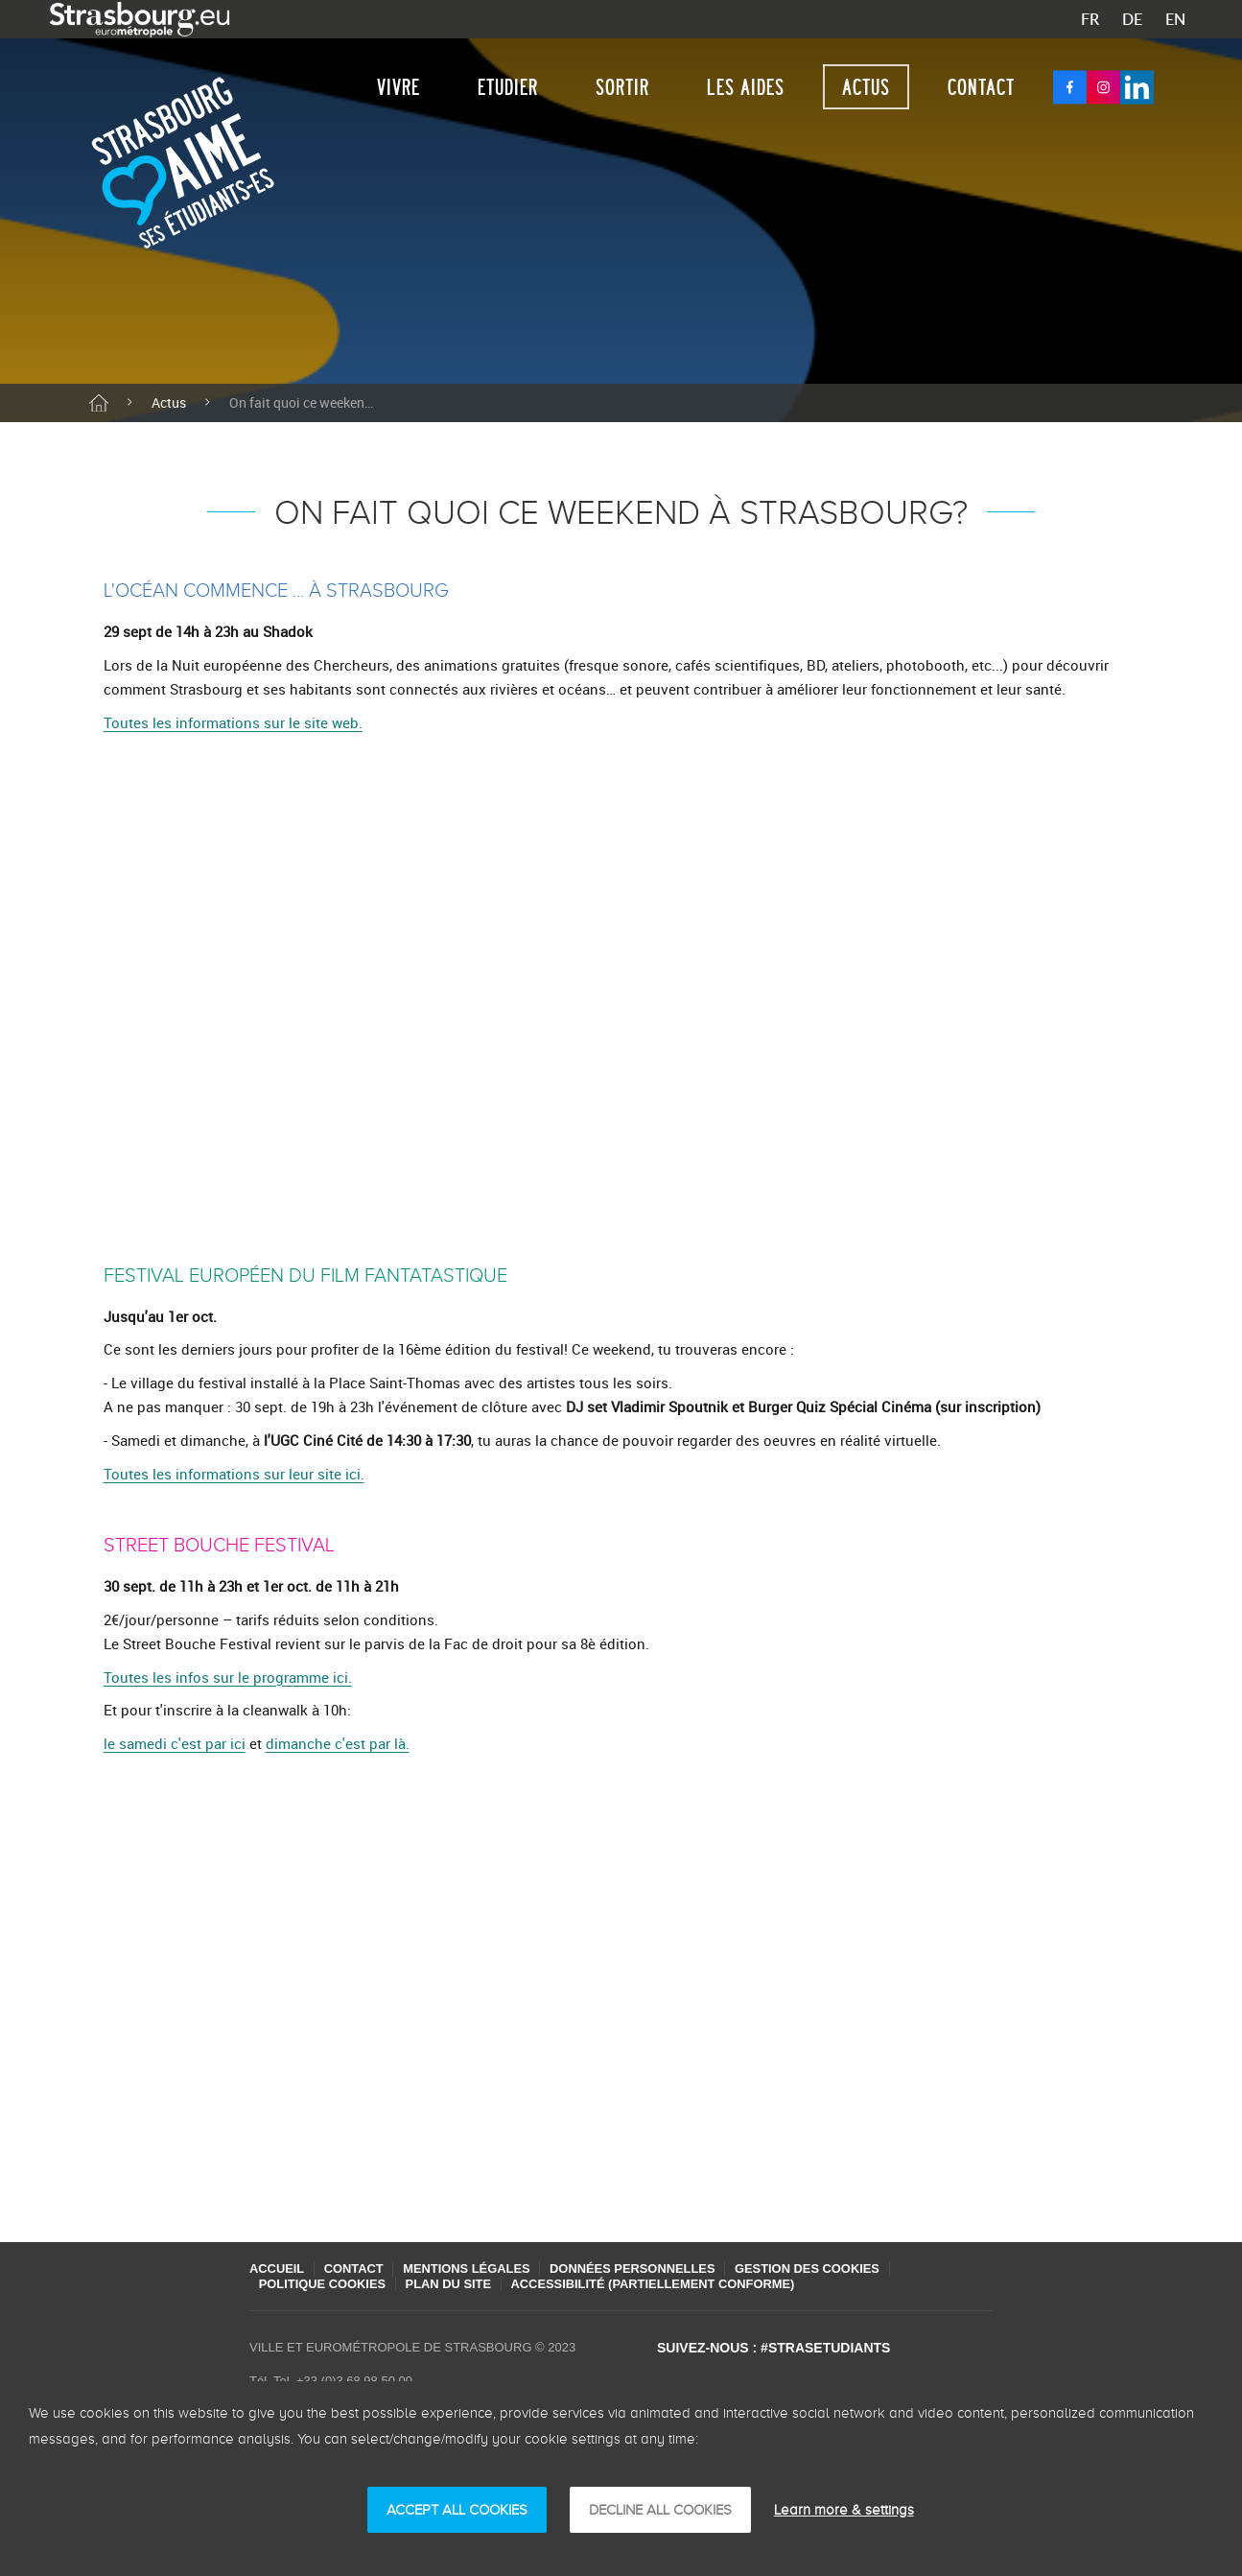 The image size is (1242, 2576). Describe the element at coordinates (453, 2284) in the screenshot. I see `Plan du site` at that location.